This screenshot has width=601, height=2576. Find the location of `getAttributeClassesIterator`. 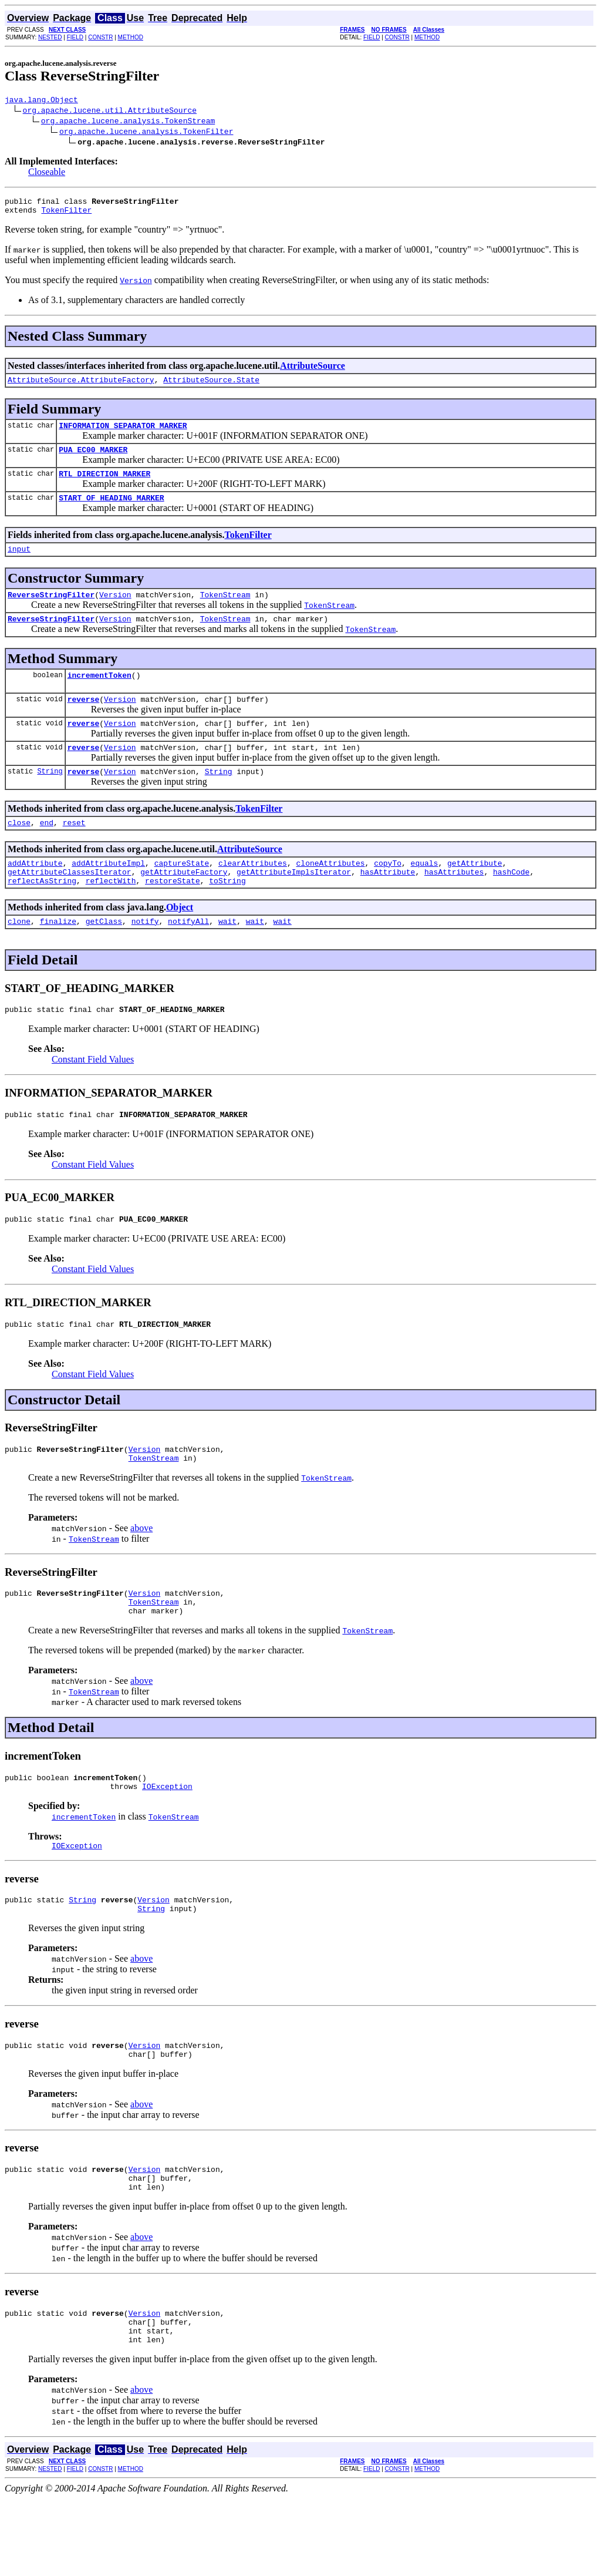

getAttributeClassesIterator is located at coordinates (69, 905).